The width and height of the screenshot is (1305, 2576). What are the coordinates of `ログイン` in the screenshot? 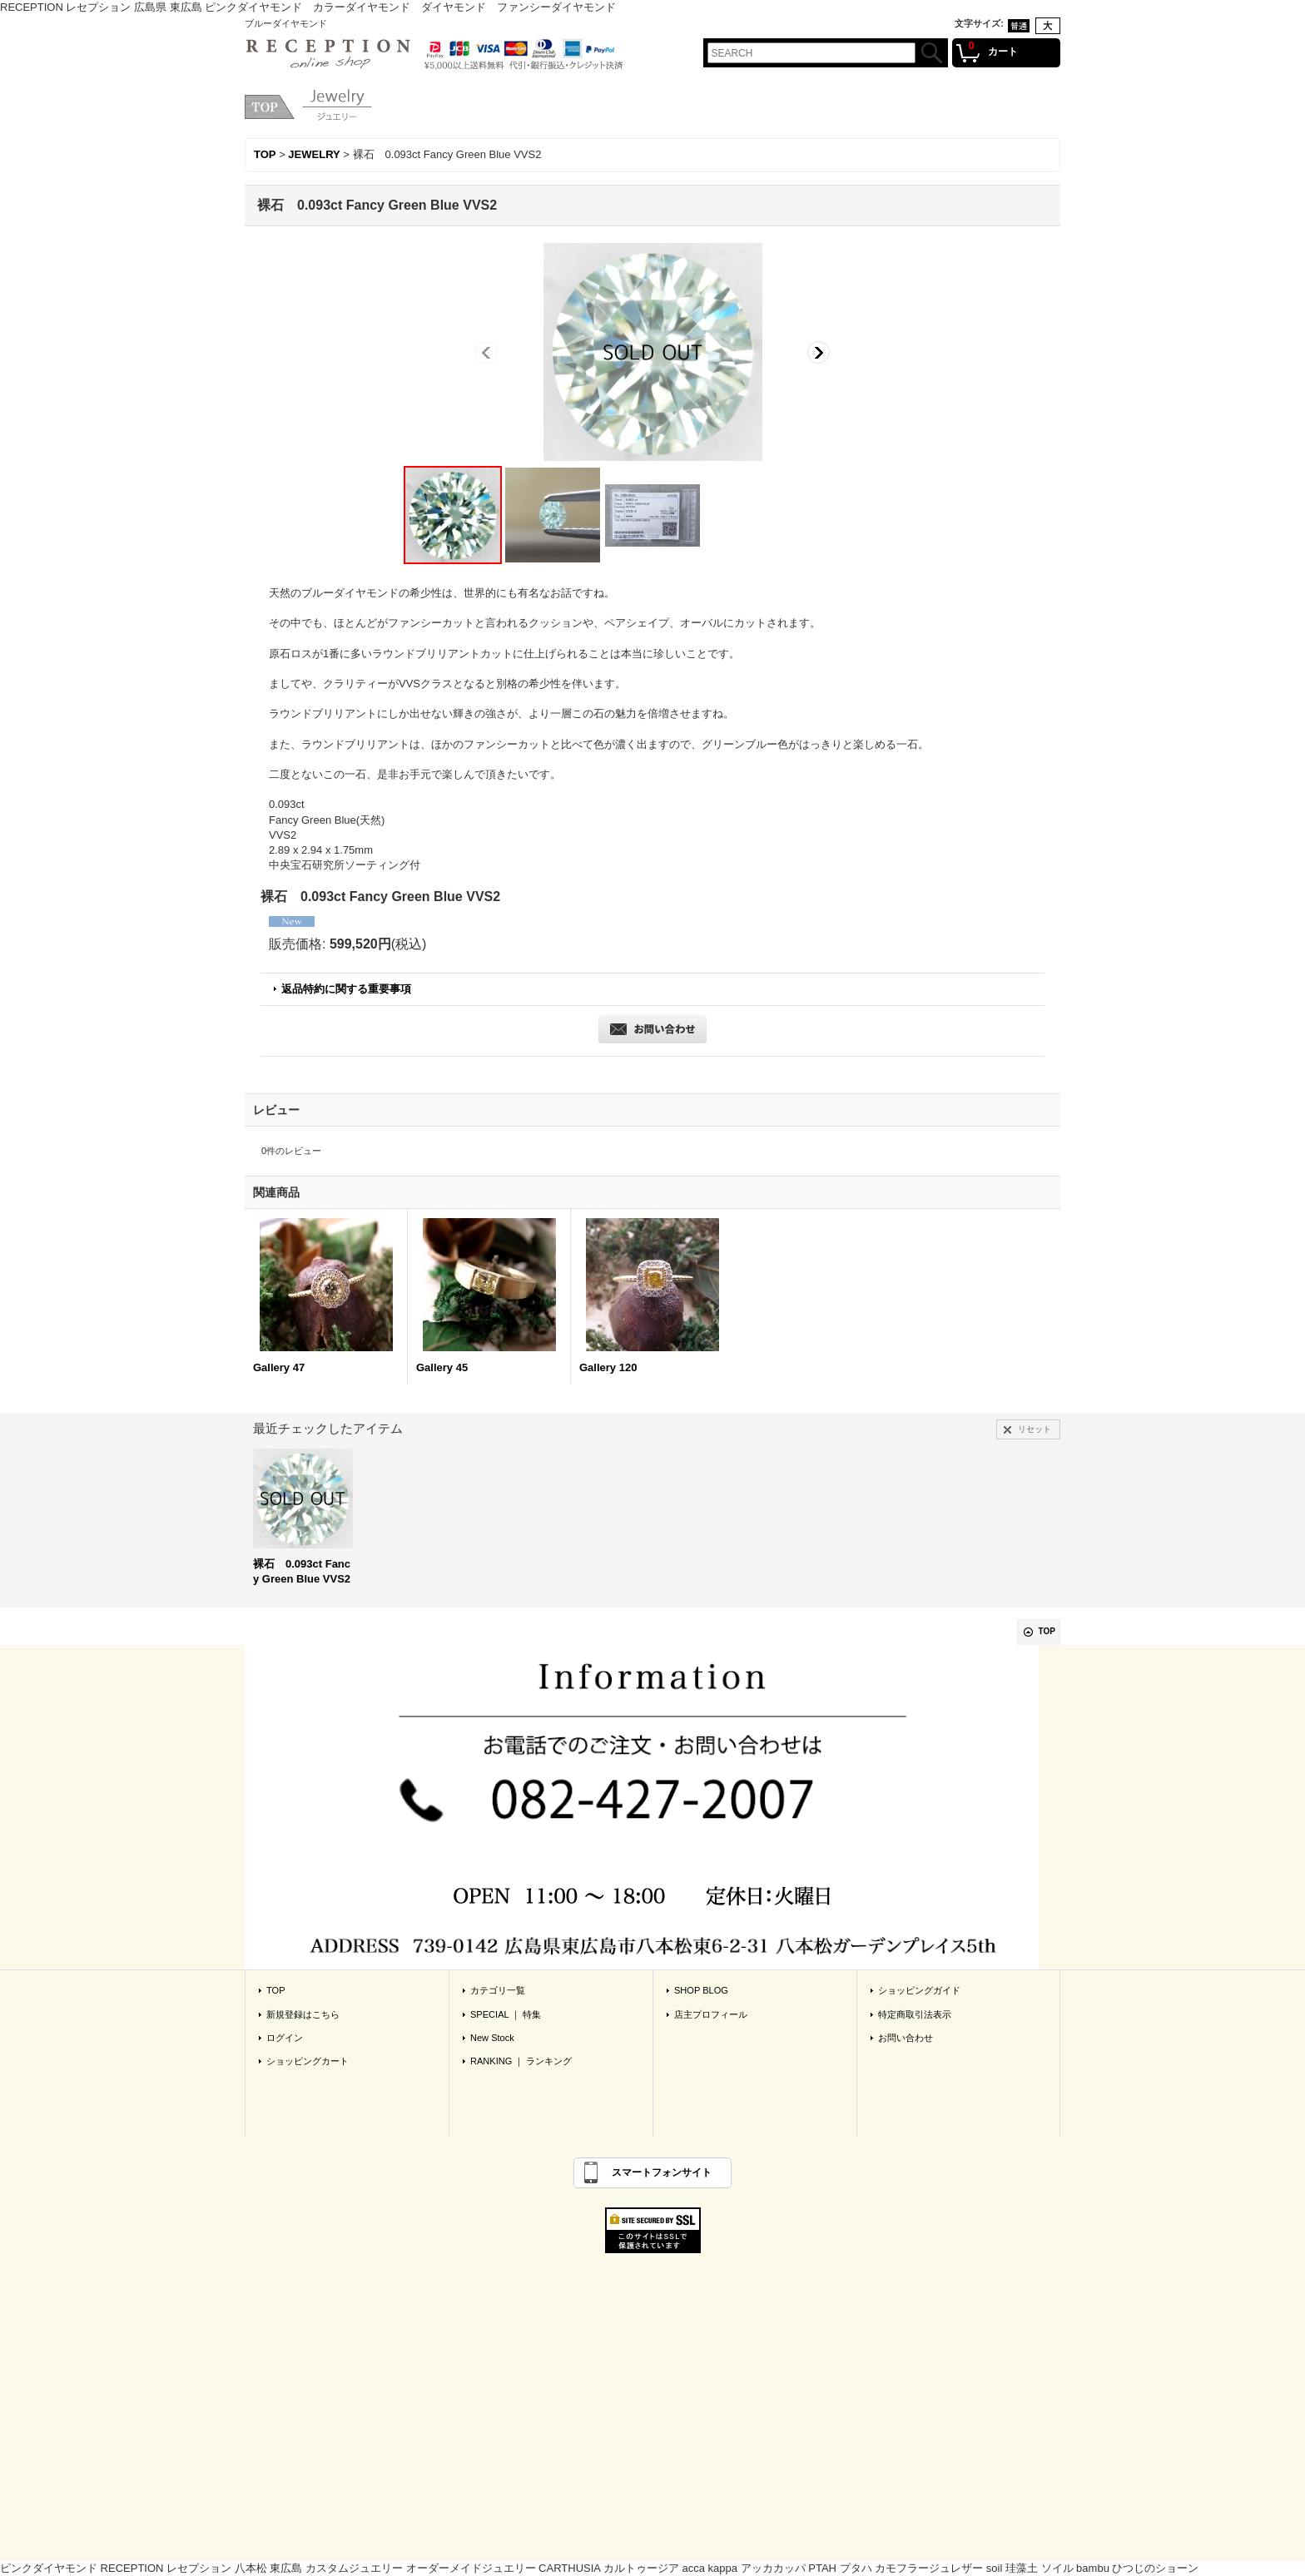 It's located at (284, 2038).